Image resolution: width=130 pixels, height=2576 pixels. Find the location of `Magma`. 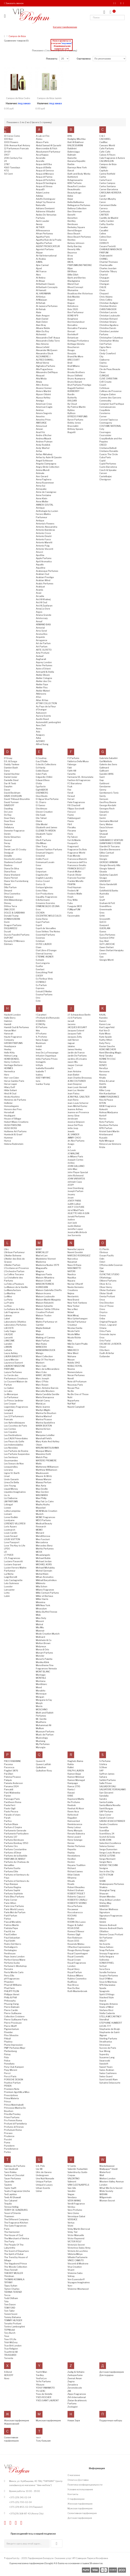

Magma is located at coordinates (40, 1271).